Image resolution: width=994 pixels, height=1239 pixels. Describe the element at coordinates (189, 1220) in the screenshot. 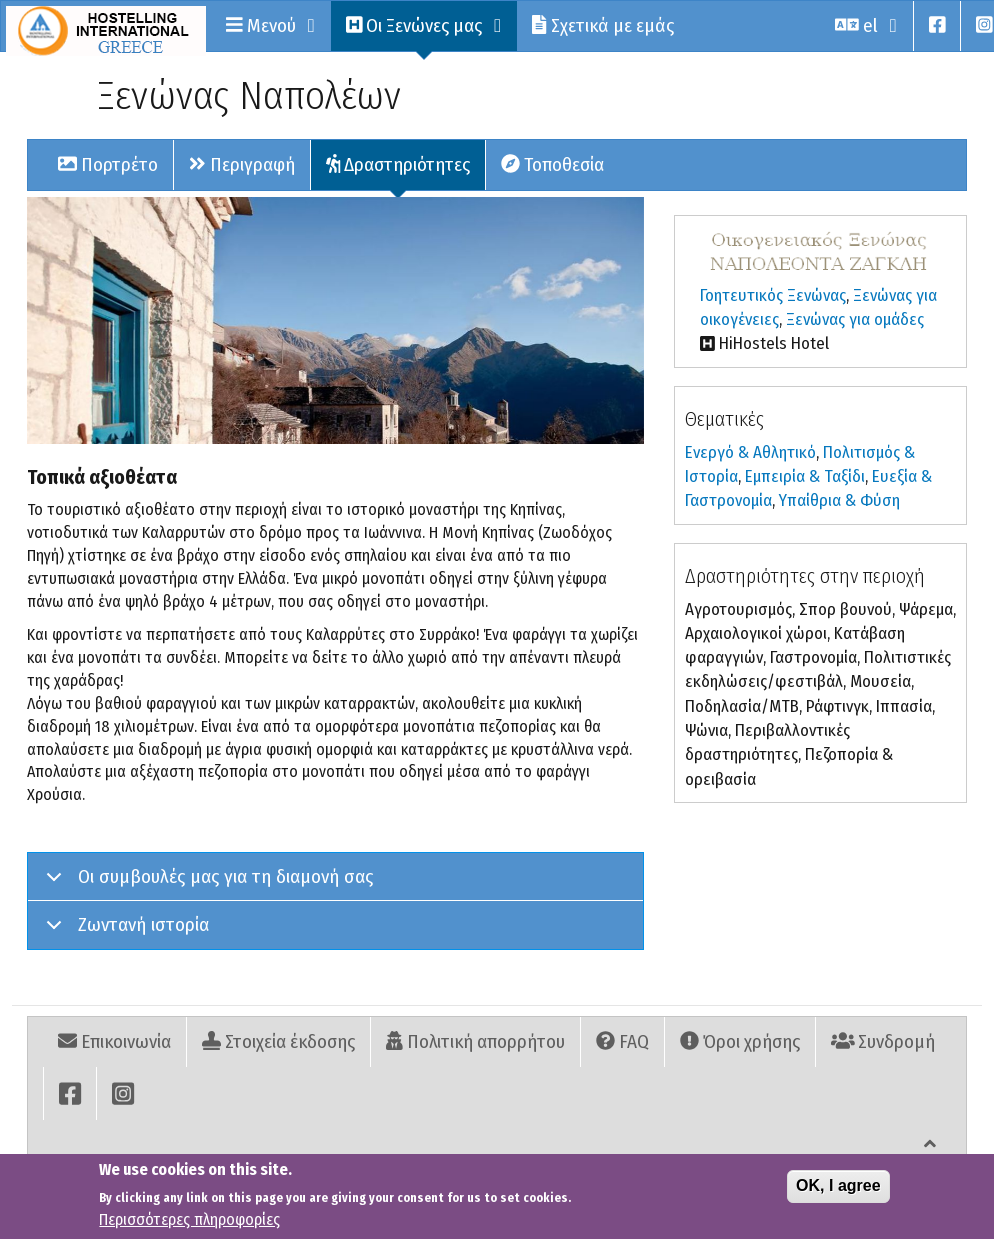

I see `Περισσότερες πληροφορίες` at that location.